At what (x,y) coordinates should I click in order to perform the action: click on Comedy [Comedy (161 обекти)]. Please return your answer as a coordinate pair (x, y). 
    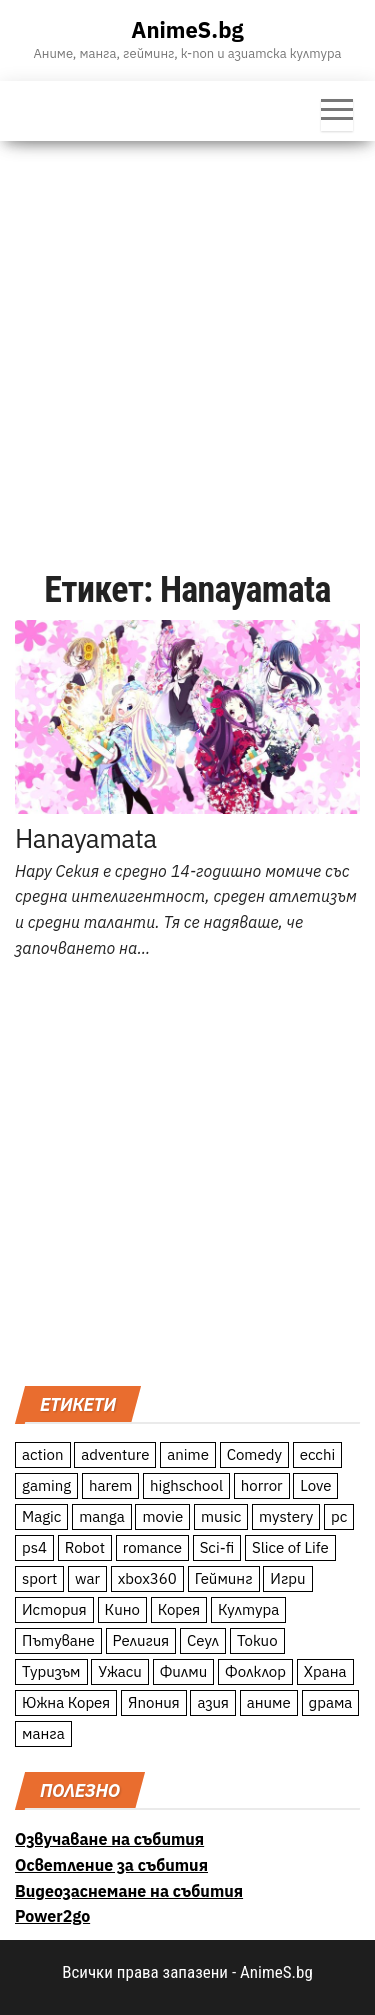
    Looking at the image, I should click on (254, 1454).